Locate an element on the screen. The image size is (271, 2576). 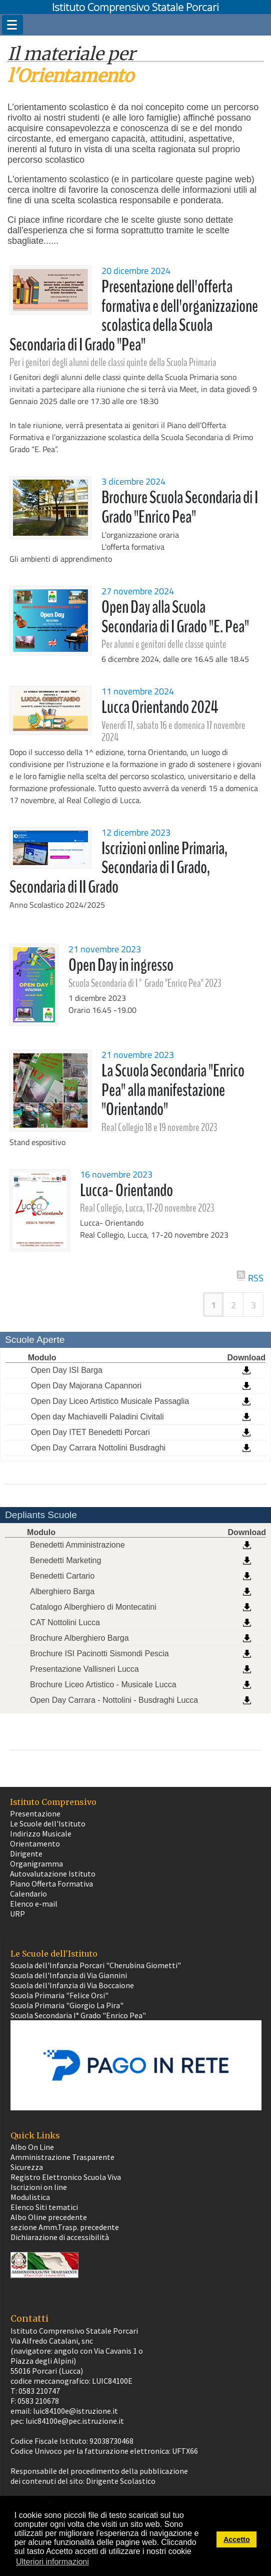
UFTX66 is located at coordinates (185, 2451).